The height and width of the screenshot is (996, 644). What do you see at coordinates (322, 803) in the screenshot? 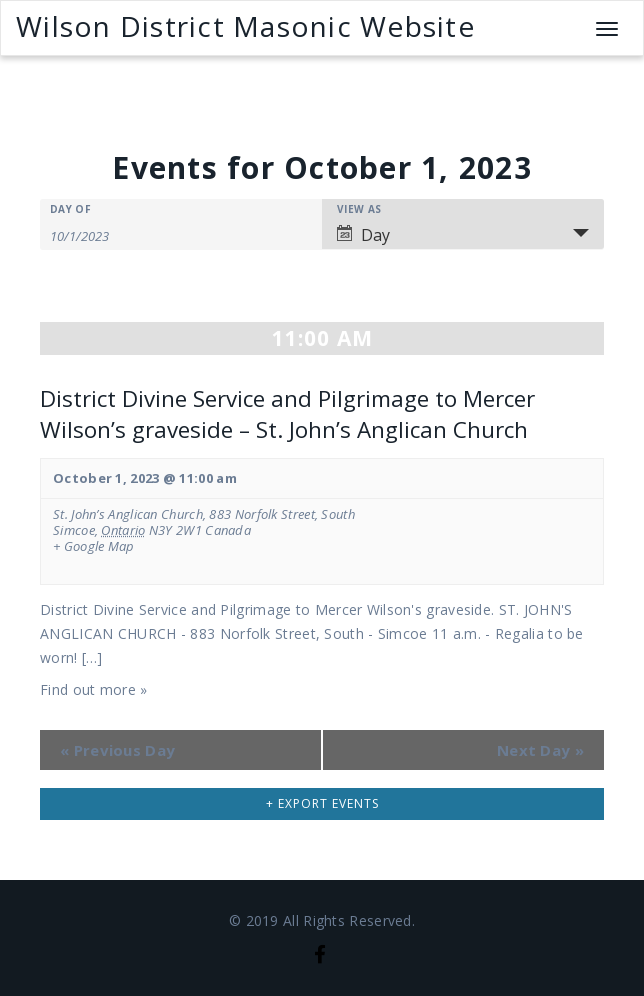
I see `+ Export Events` at bounding box center [322, 803].